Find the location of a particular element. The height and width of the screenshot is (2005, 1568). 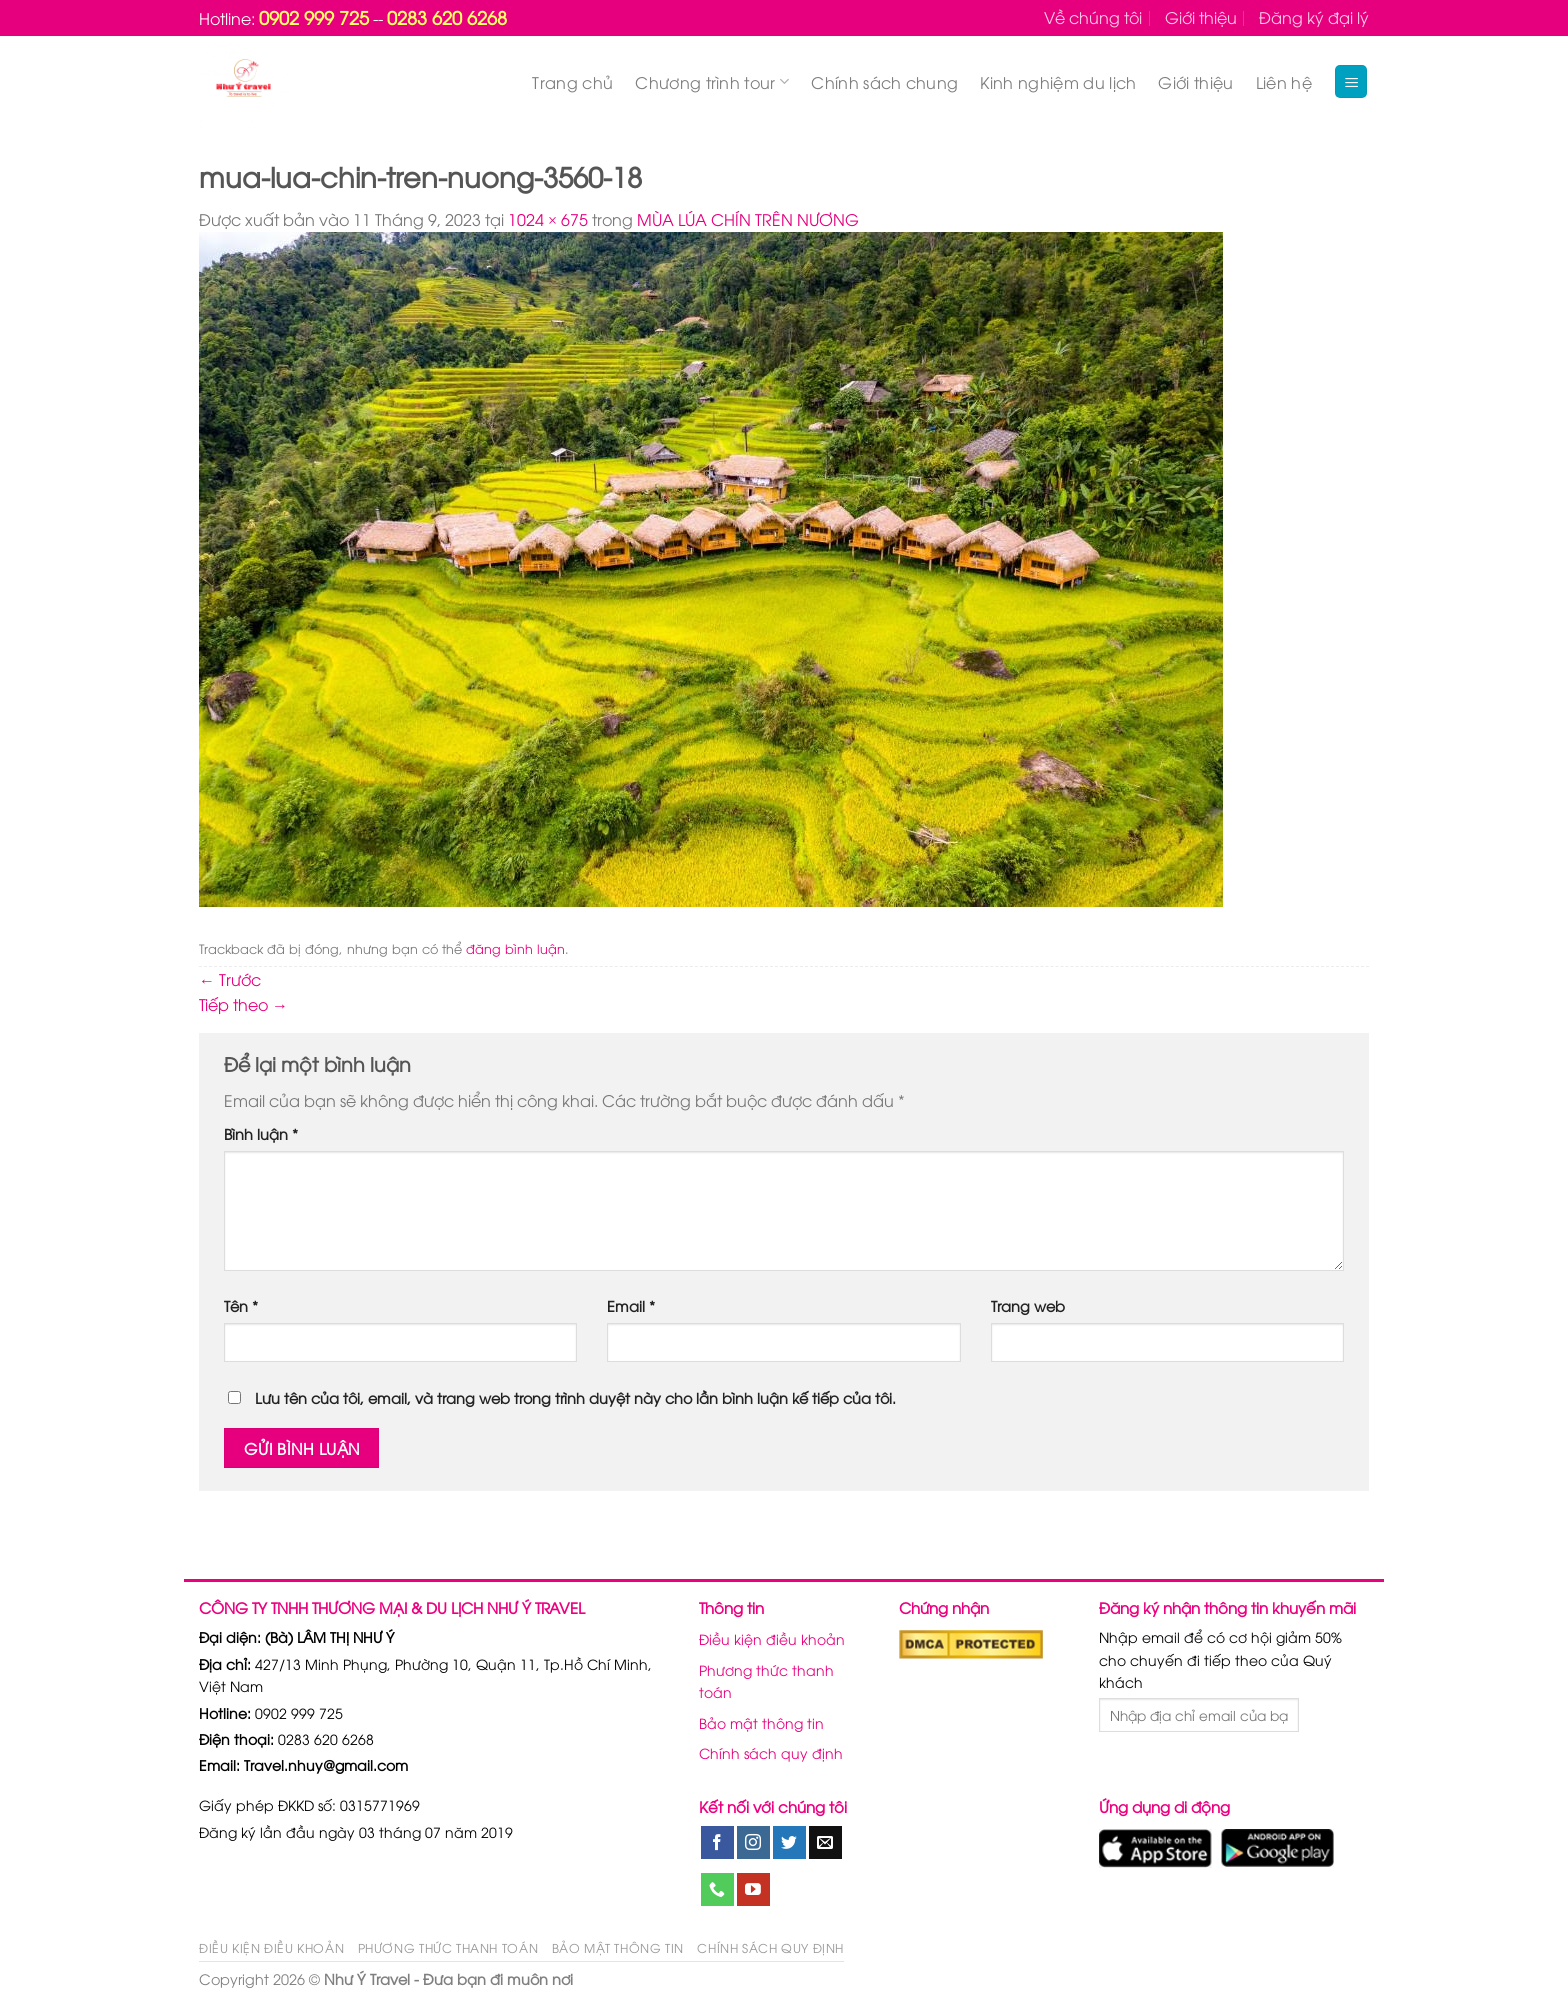

[Theo dõi trên YouTube] is located at coordinates (753, 1890).